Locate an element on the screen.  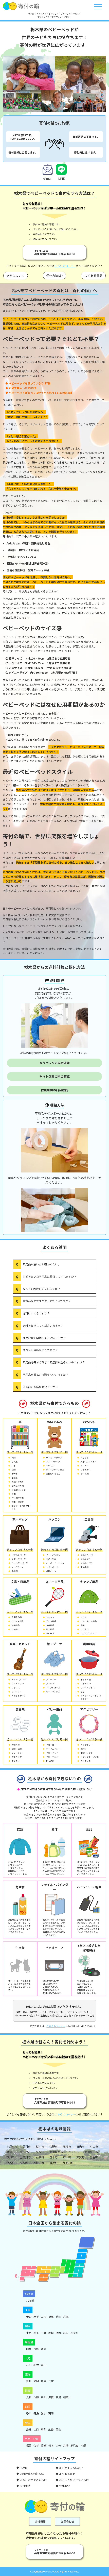
ペン・筆記具 is located at coordinates (18, 1621).